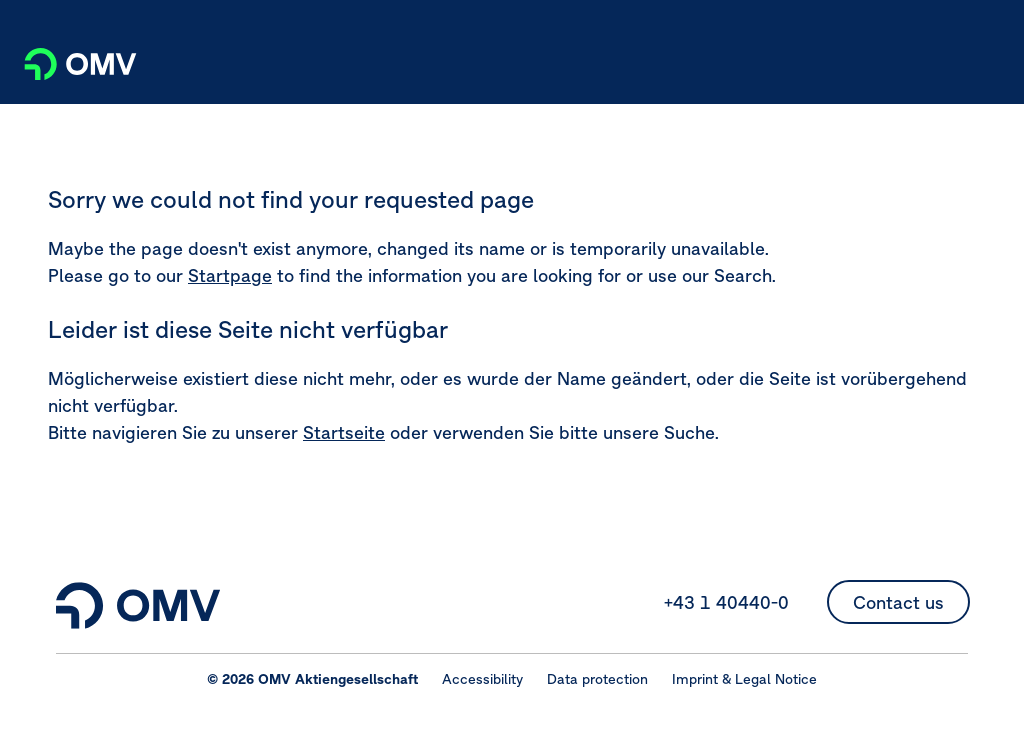 Image resolution: width=1024 pixels, height=744 pixels. Describe the element at coordinates (744, 679) in the screenshot. I see `Imprint & Legal Notice` at that location.